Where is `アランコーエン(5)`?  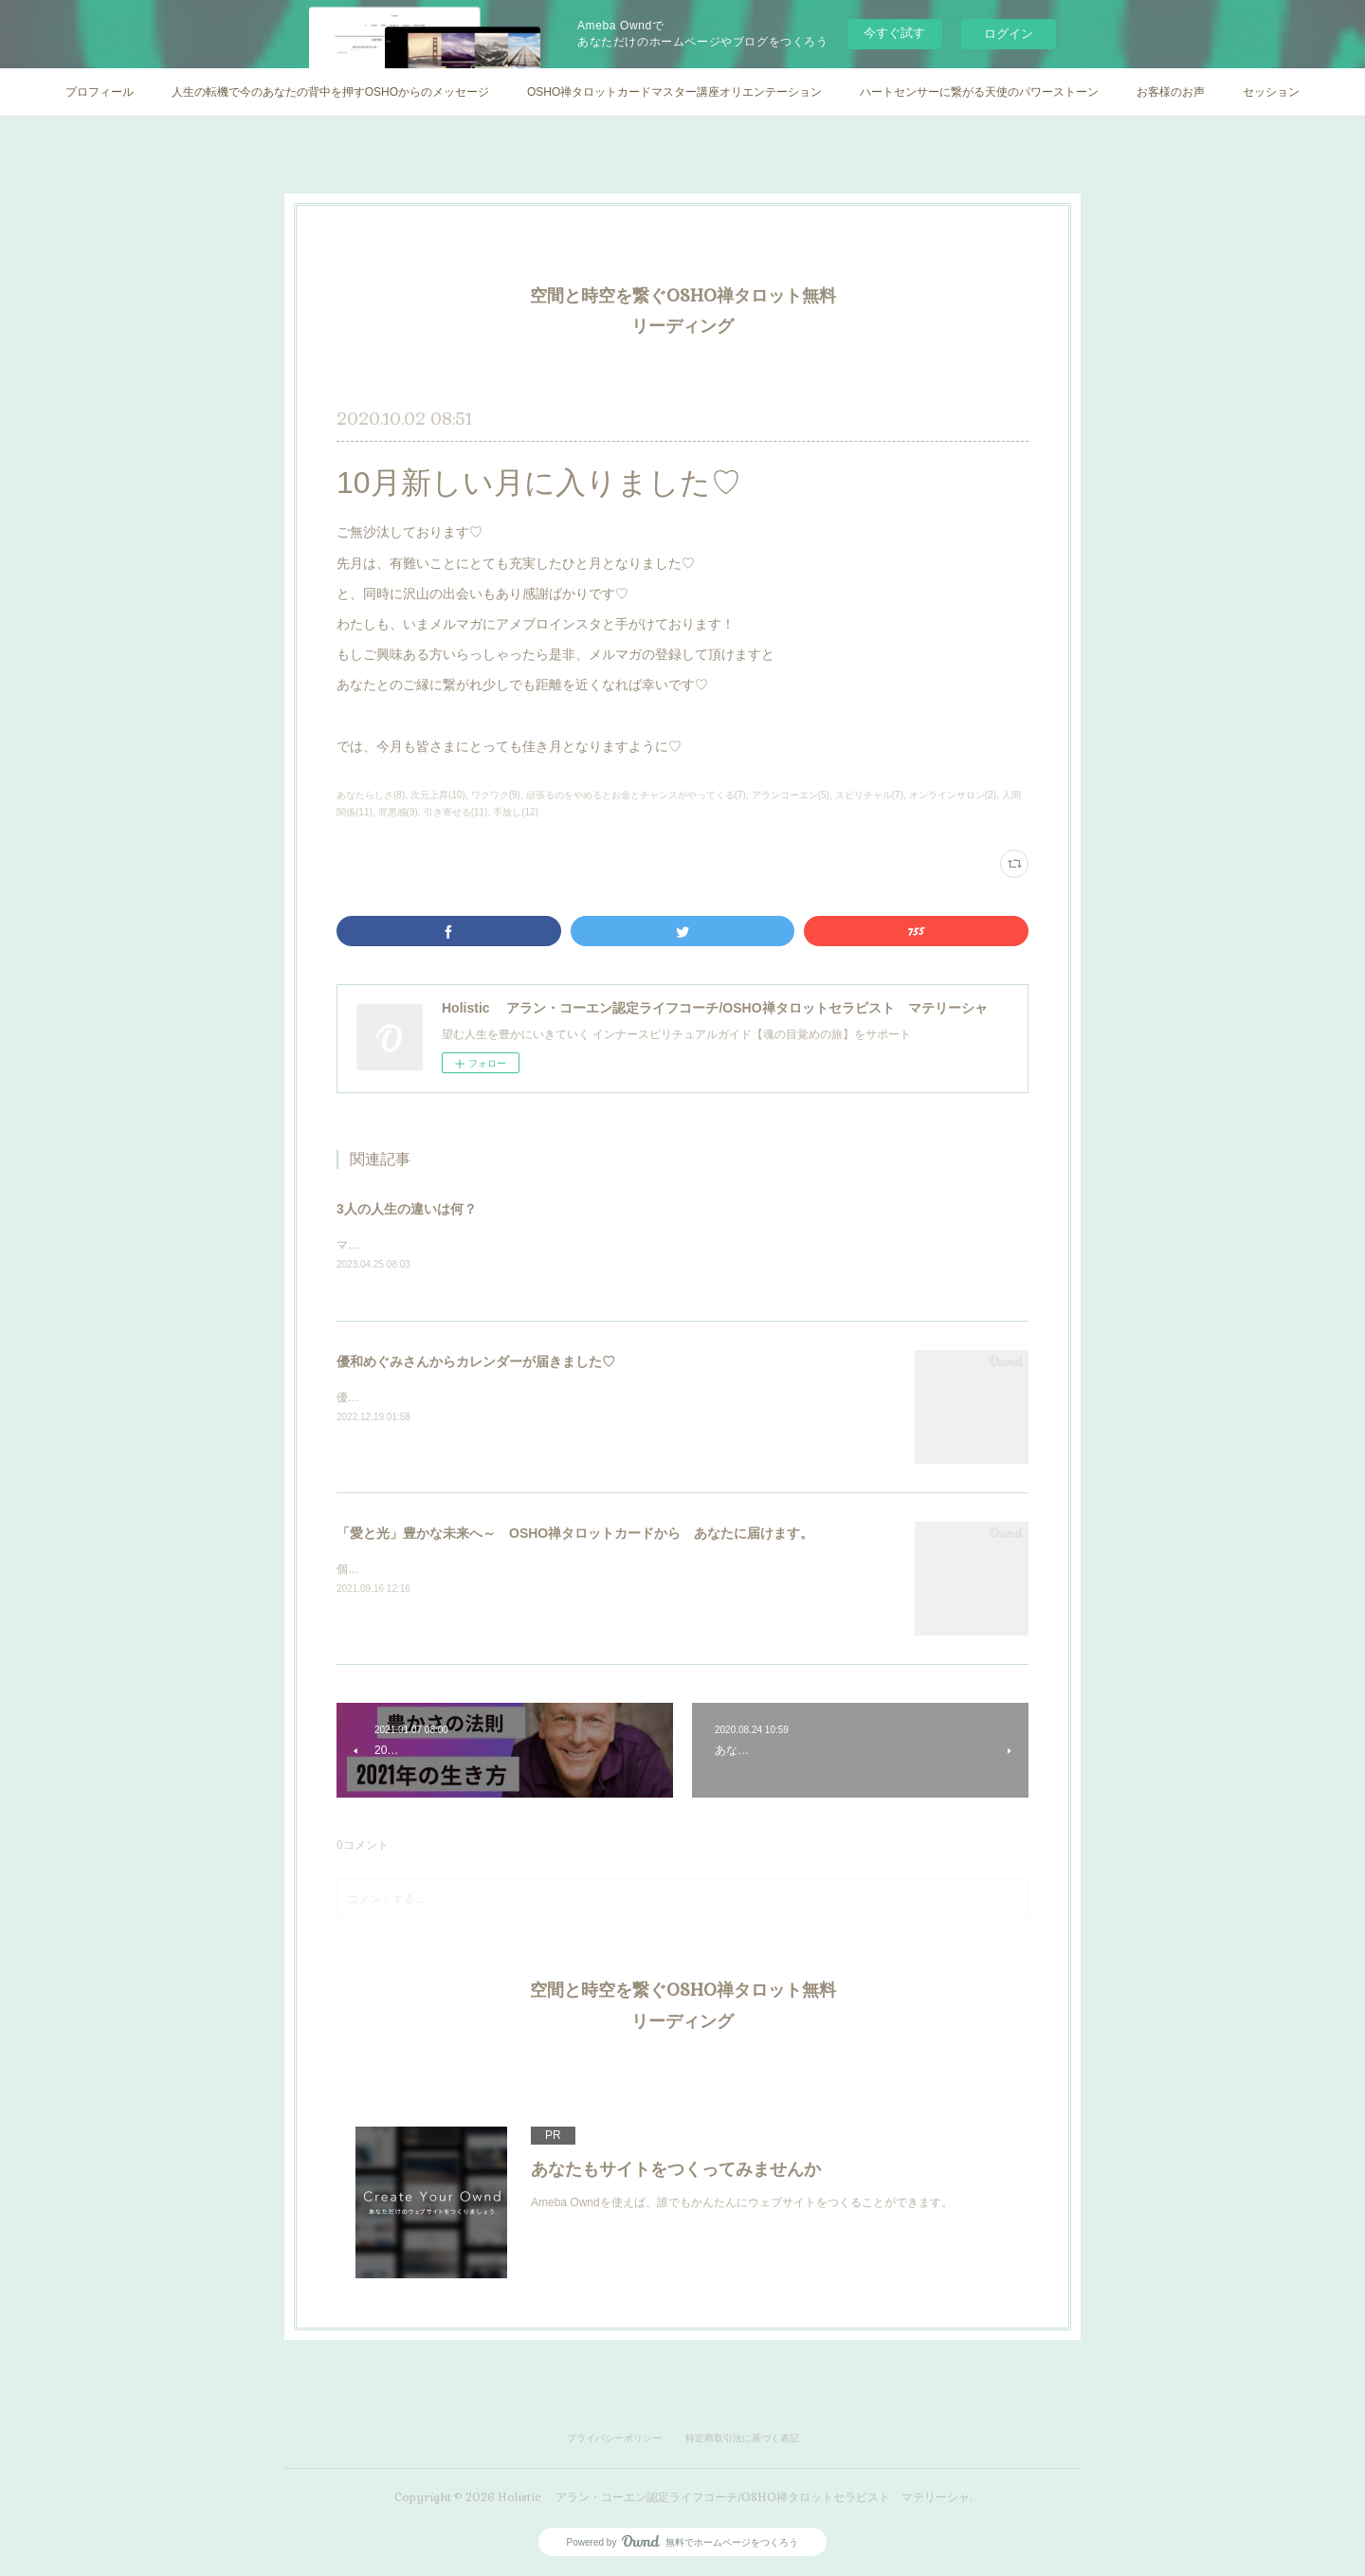 アランコーエン(5) is located at coordinates (790, 795).